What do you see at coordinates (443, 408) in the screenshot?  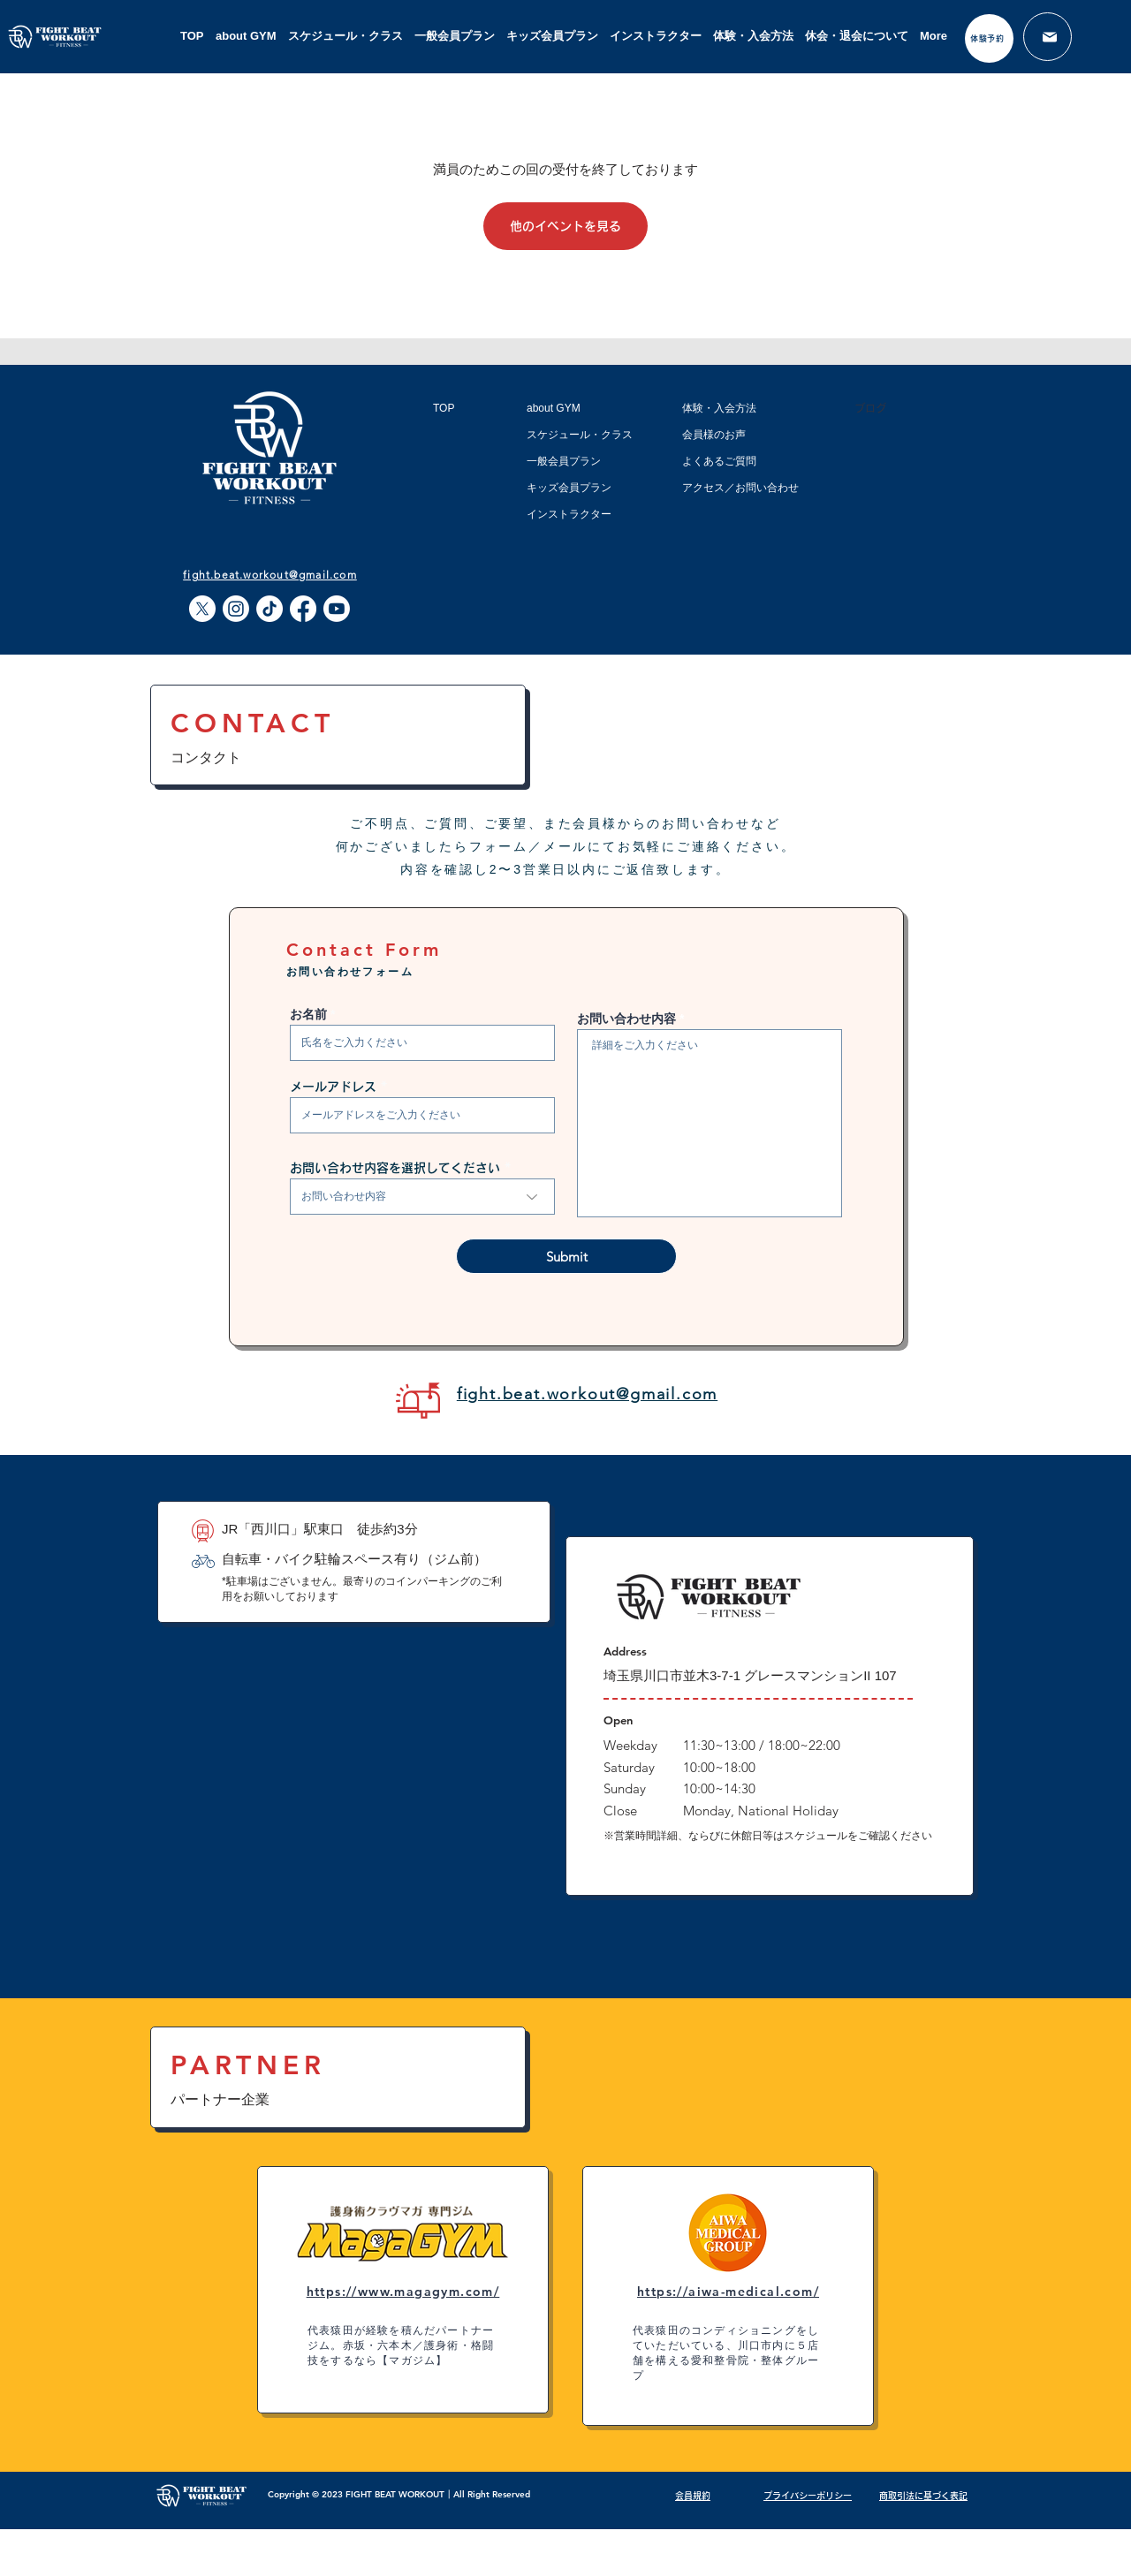 I see `TOP` at bounding box center [443, 408].